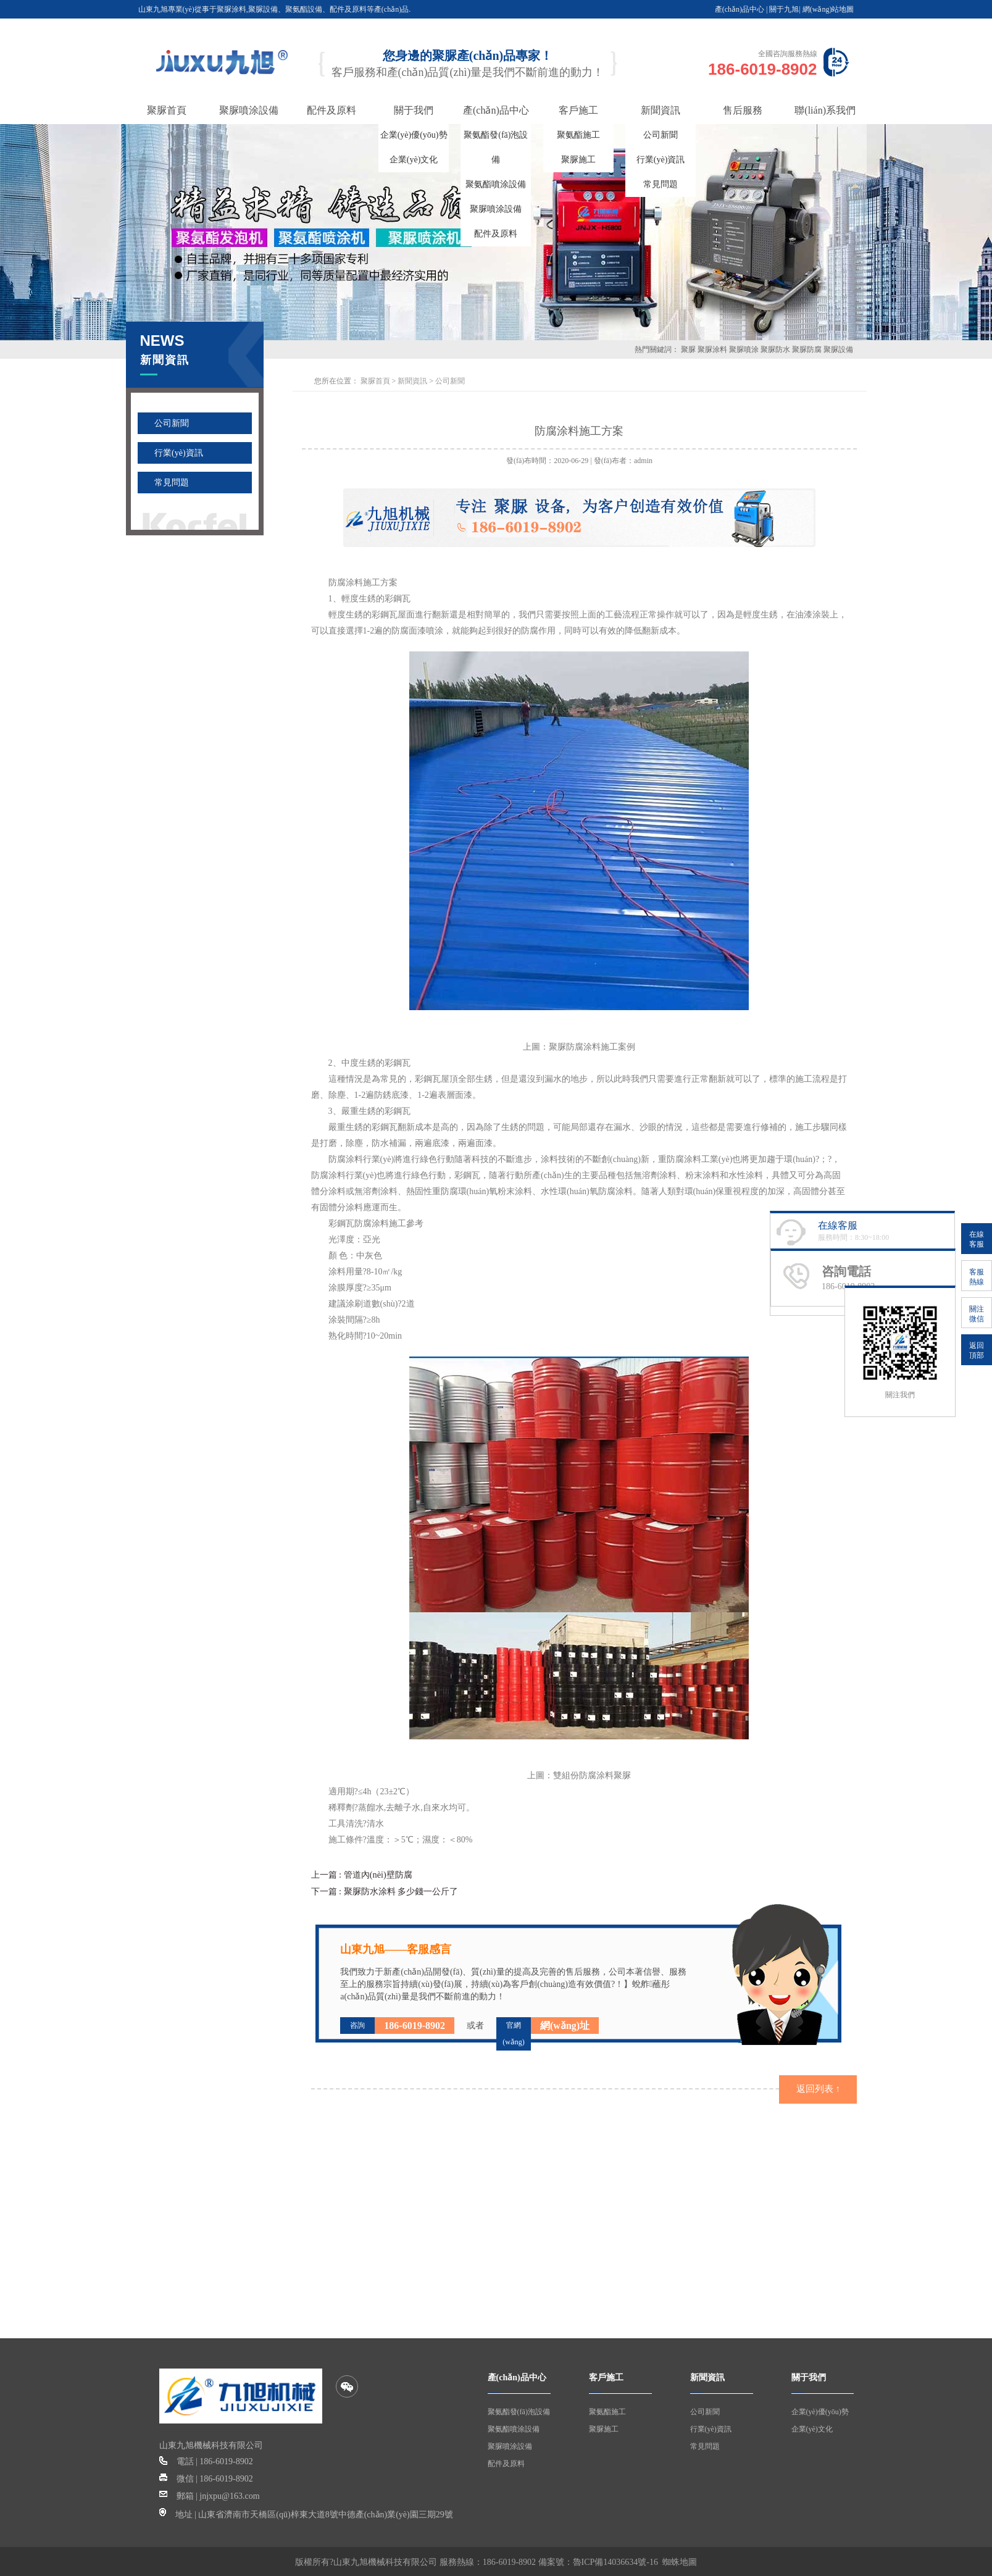  Describe the element at coordinates (838, 349) in the screenshot. I see `聚脲設備` at that location.